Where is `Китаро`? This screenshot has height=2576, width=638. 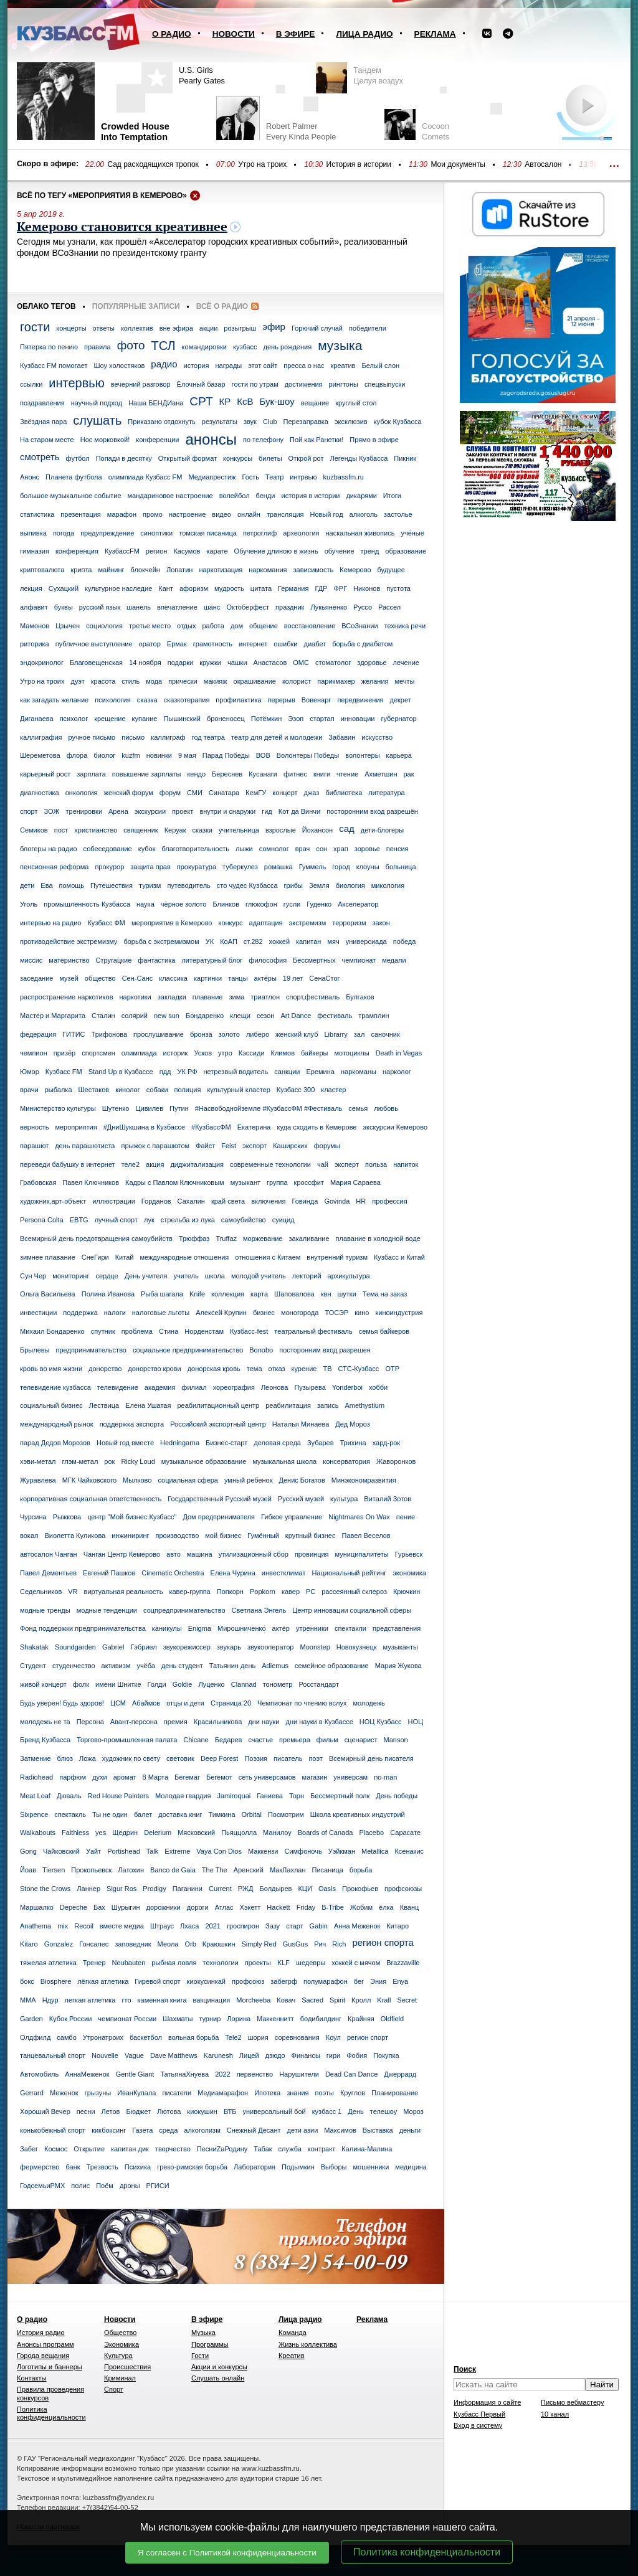 Китаро is located at coordinates (397, 1926).